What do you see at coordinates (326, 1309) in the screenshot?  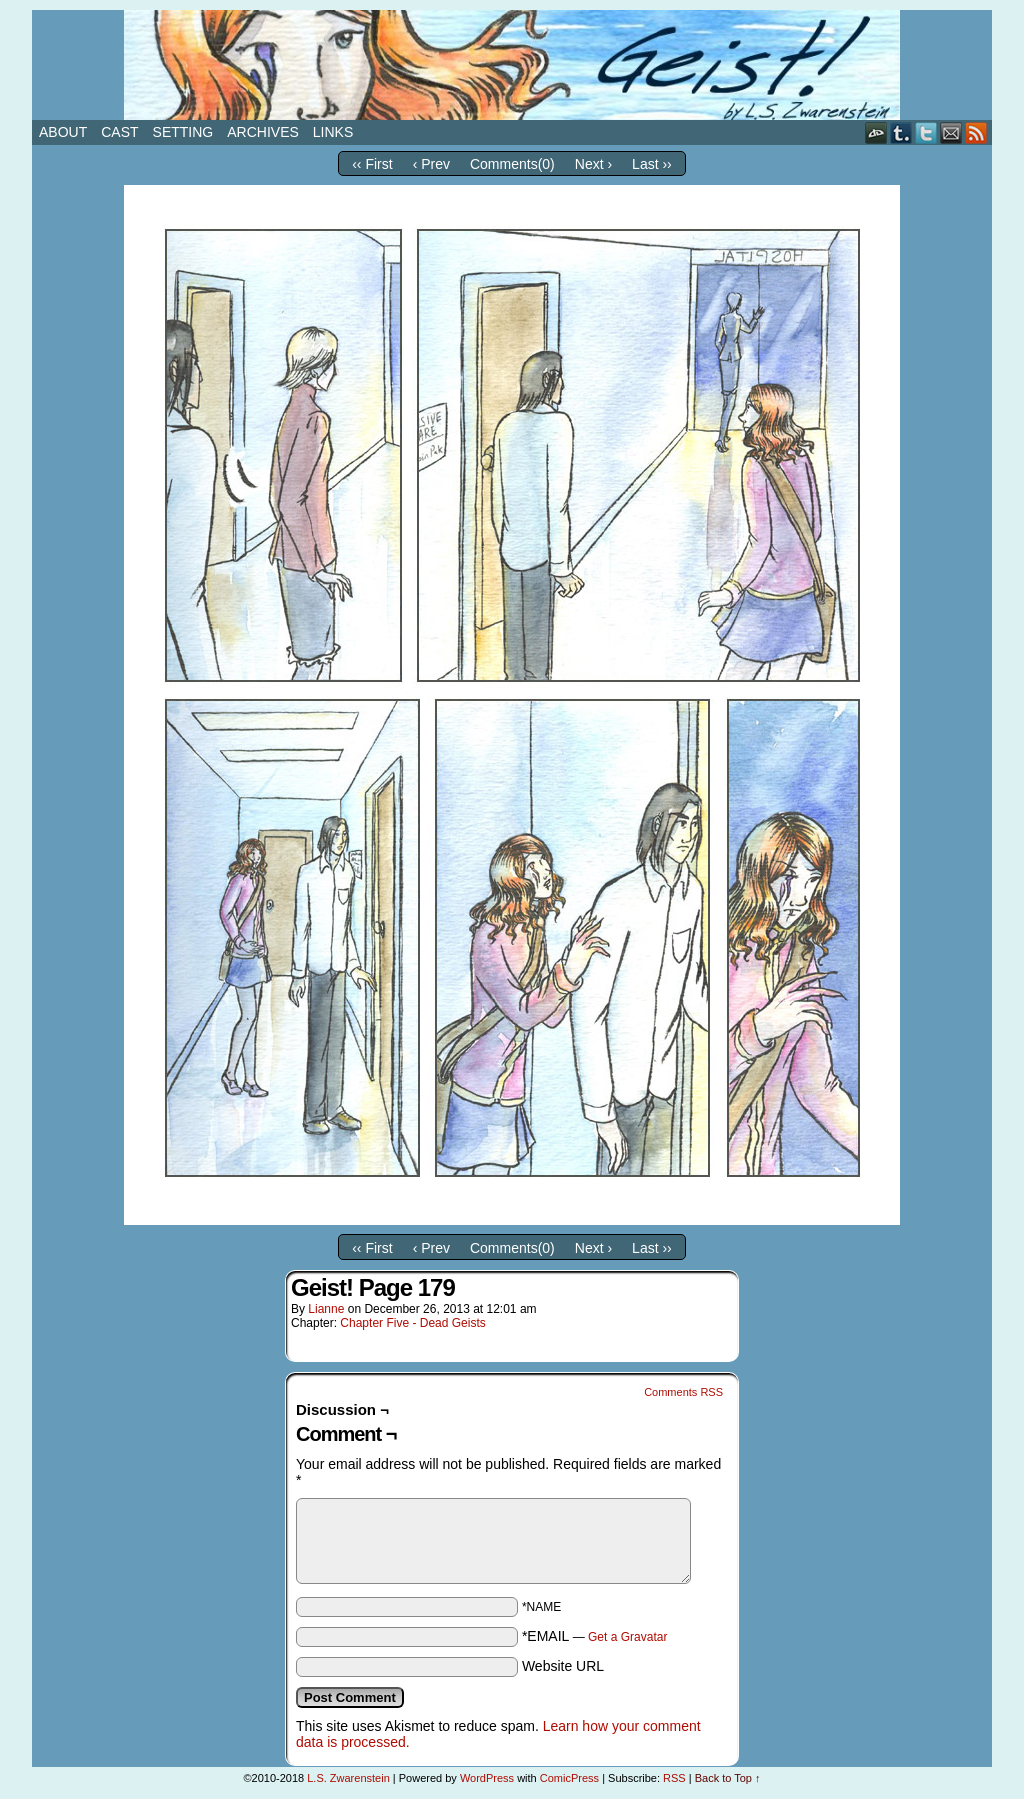 I see `Lianne` at bounding box center [326, 1309].